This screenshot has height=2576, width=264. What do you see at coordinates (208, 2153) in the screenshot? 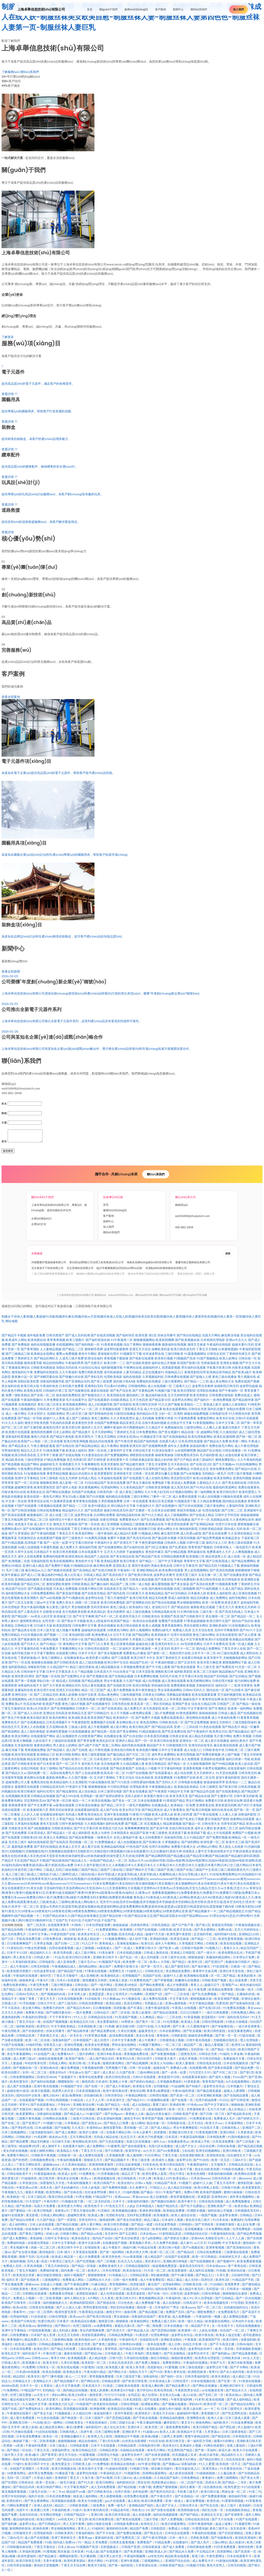
I see `亚洲无码视频网站` at bounding box center [208, 2153].